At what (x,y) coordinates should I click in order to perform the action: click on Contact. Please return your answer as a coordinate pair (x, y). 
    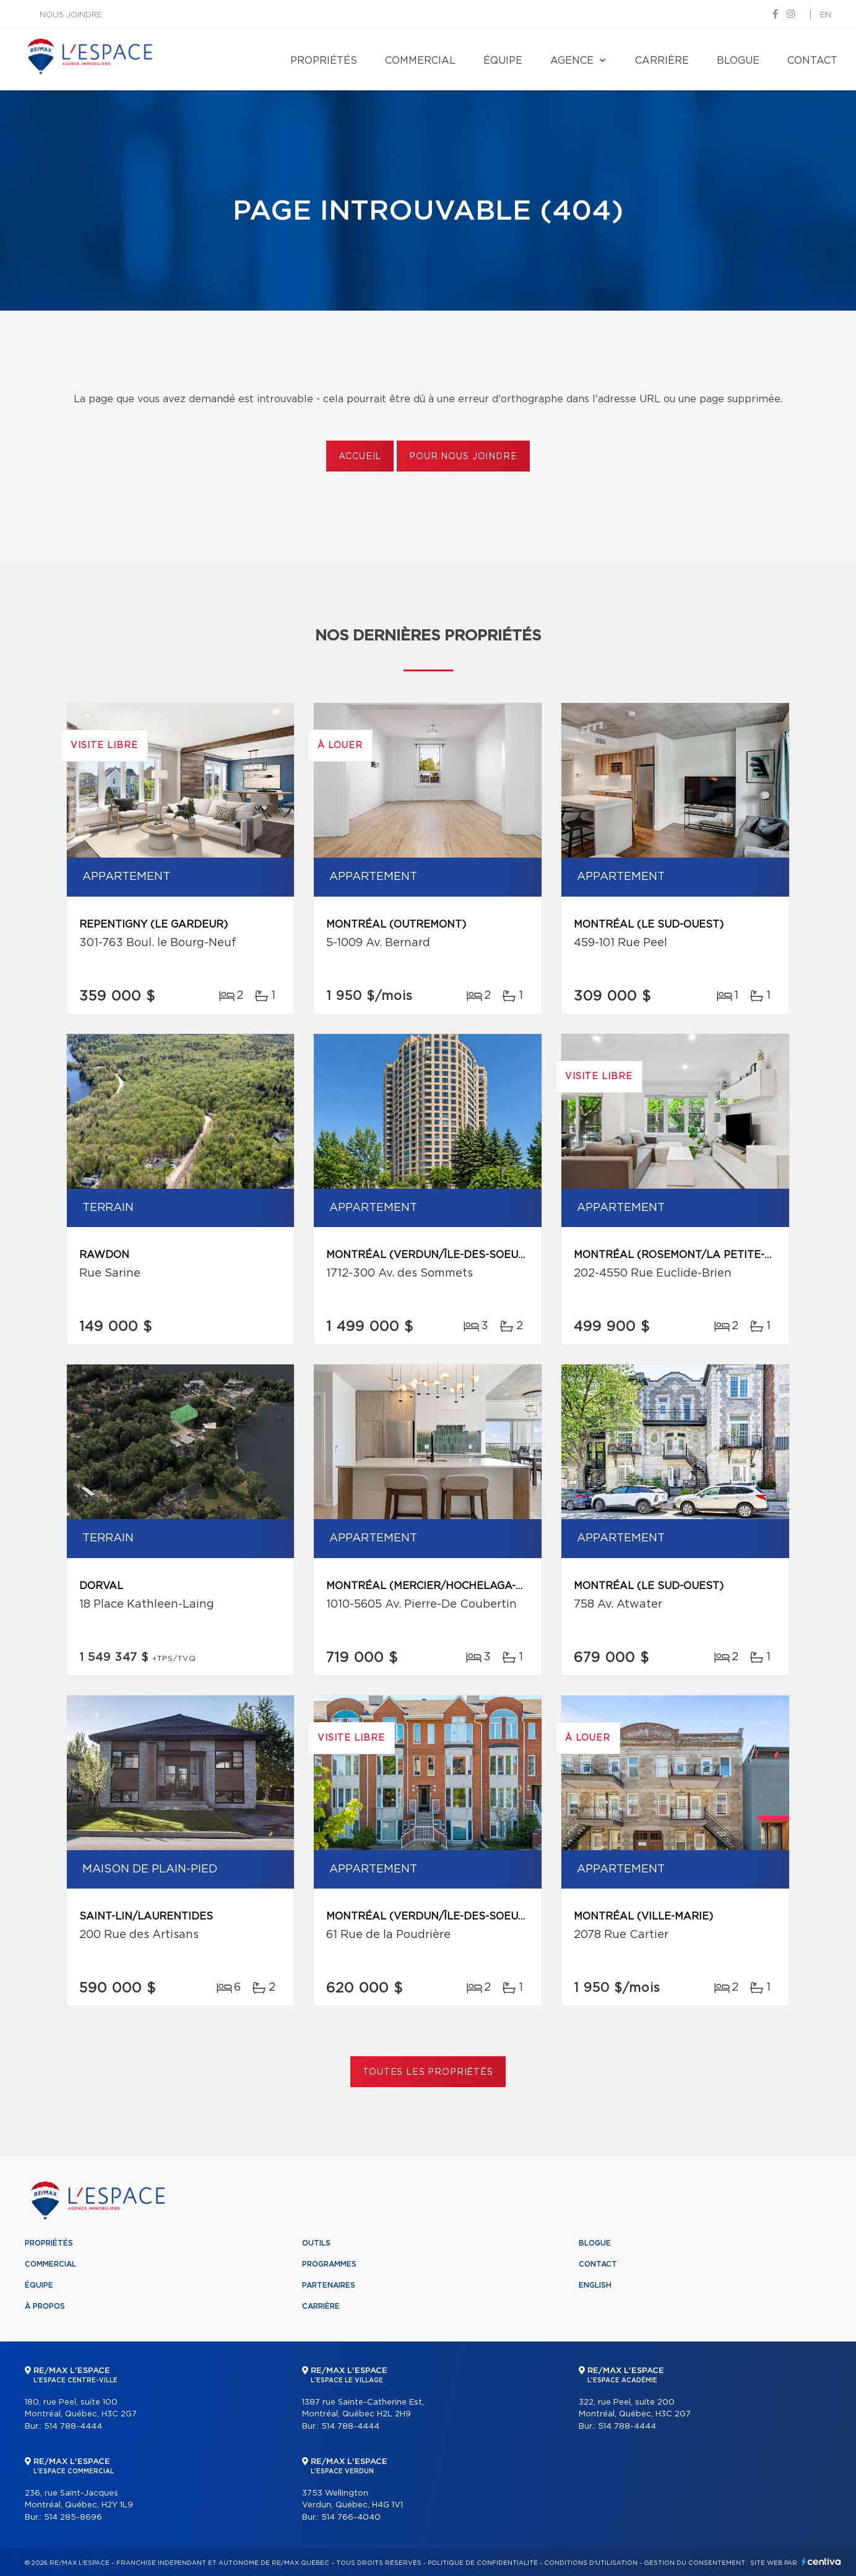
    Looking at the image, I should click on (812, 61).